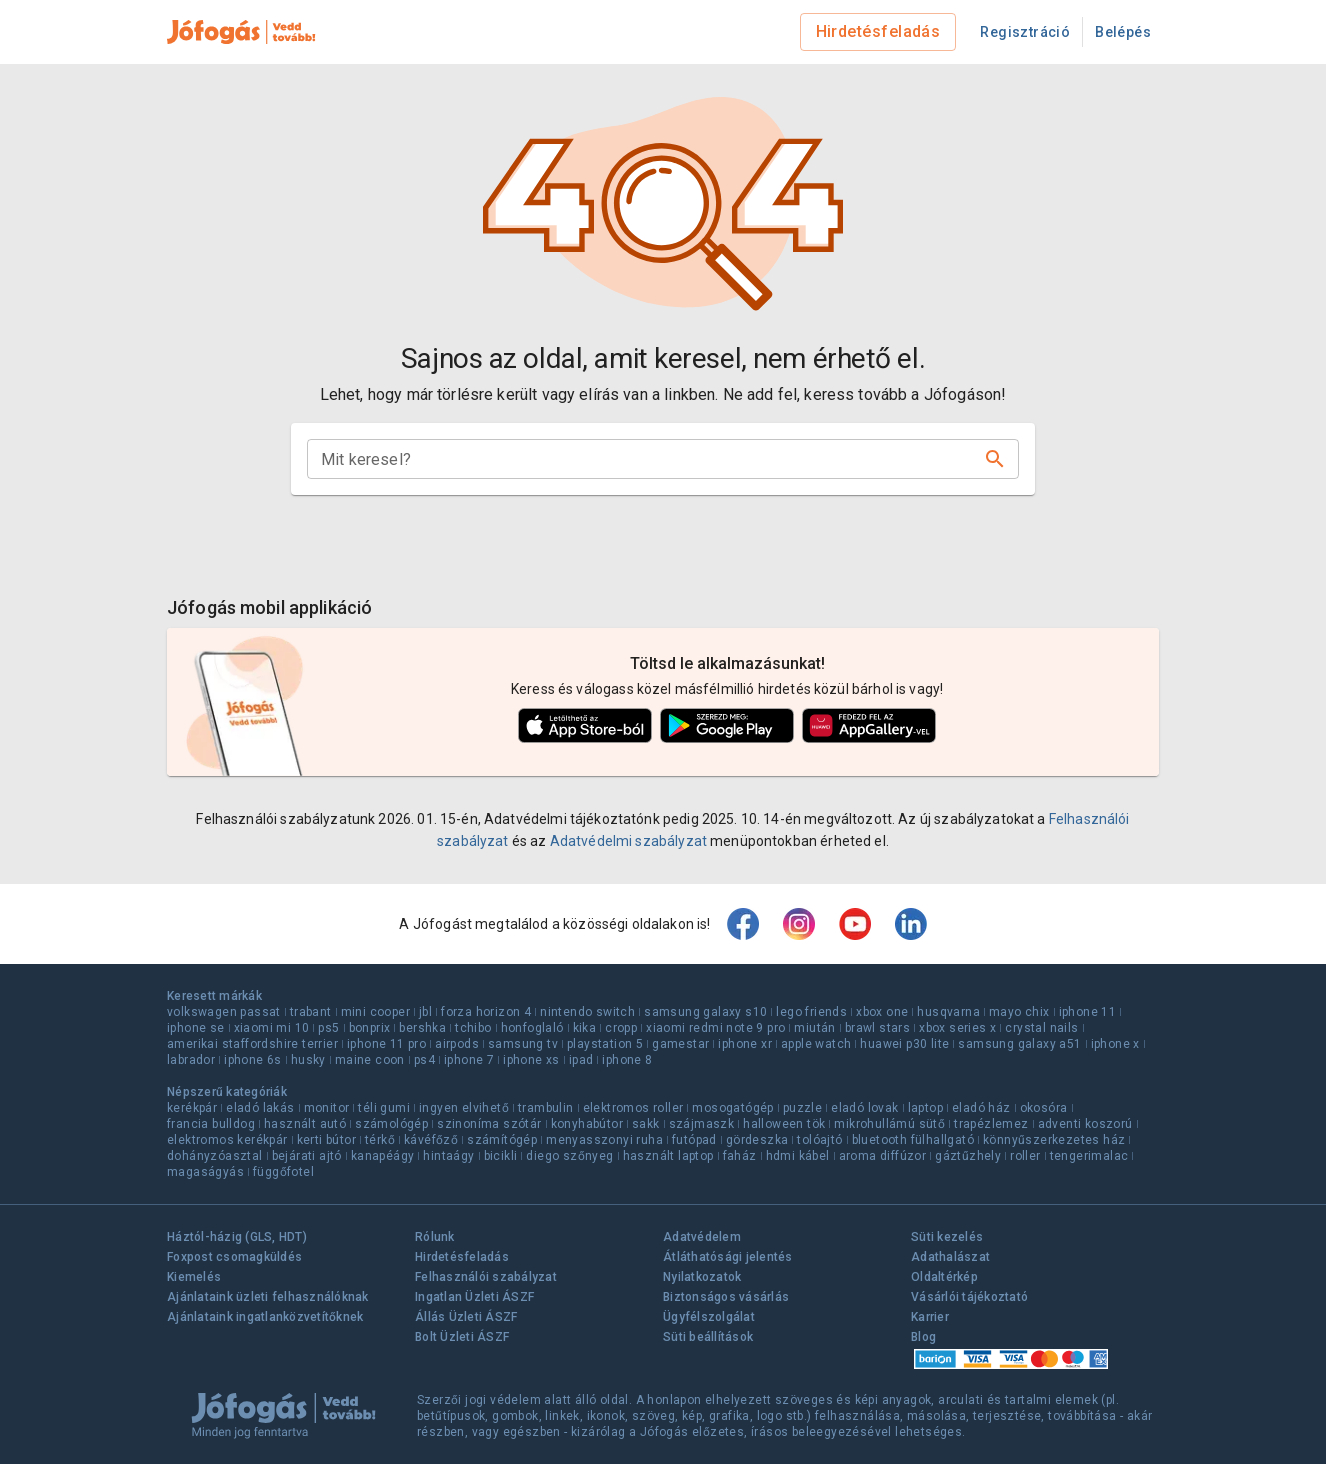  Describe the element at coordinates (680, 1044) in the screenshot. I see `gamestar` at that location.